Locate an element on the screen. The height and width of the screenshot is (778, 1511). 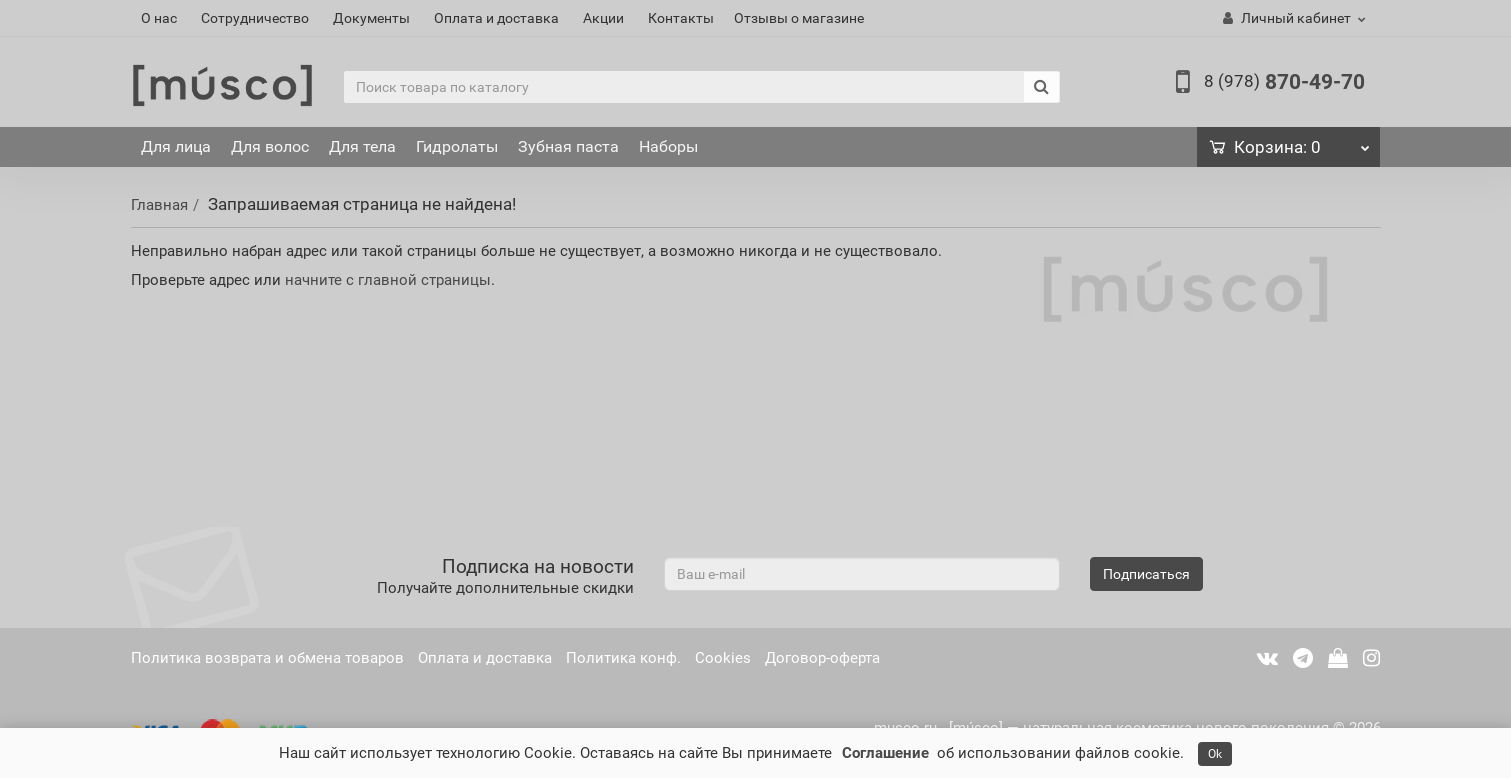
Для лица is located at coordinates (176, 146).